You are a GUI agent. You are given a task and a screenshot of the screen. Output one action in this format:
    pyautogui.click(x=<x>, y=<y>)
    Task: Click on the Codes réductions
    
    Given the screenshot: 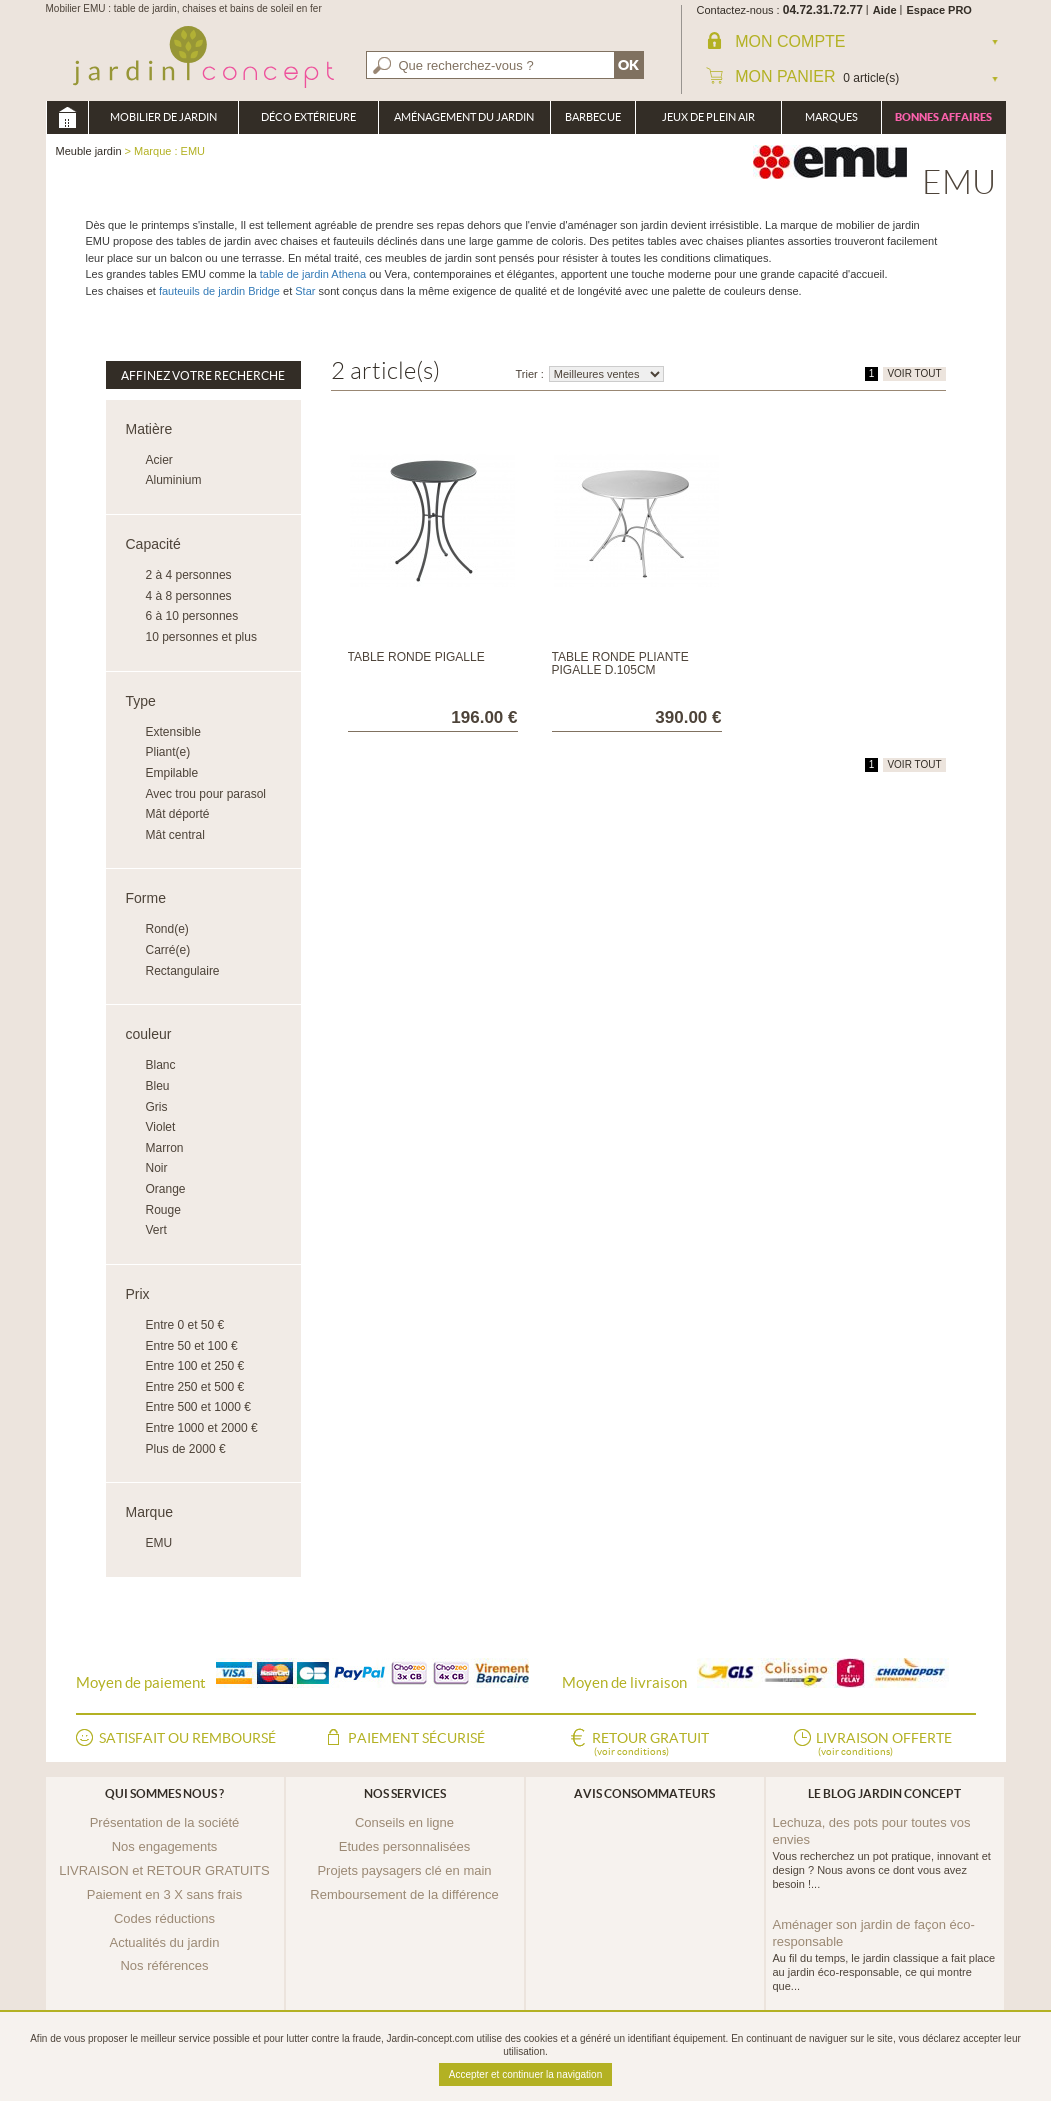 What is the action you would take?
    pyautogui.click(x=164, y=1918)
    